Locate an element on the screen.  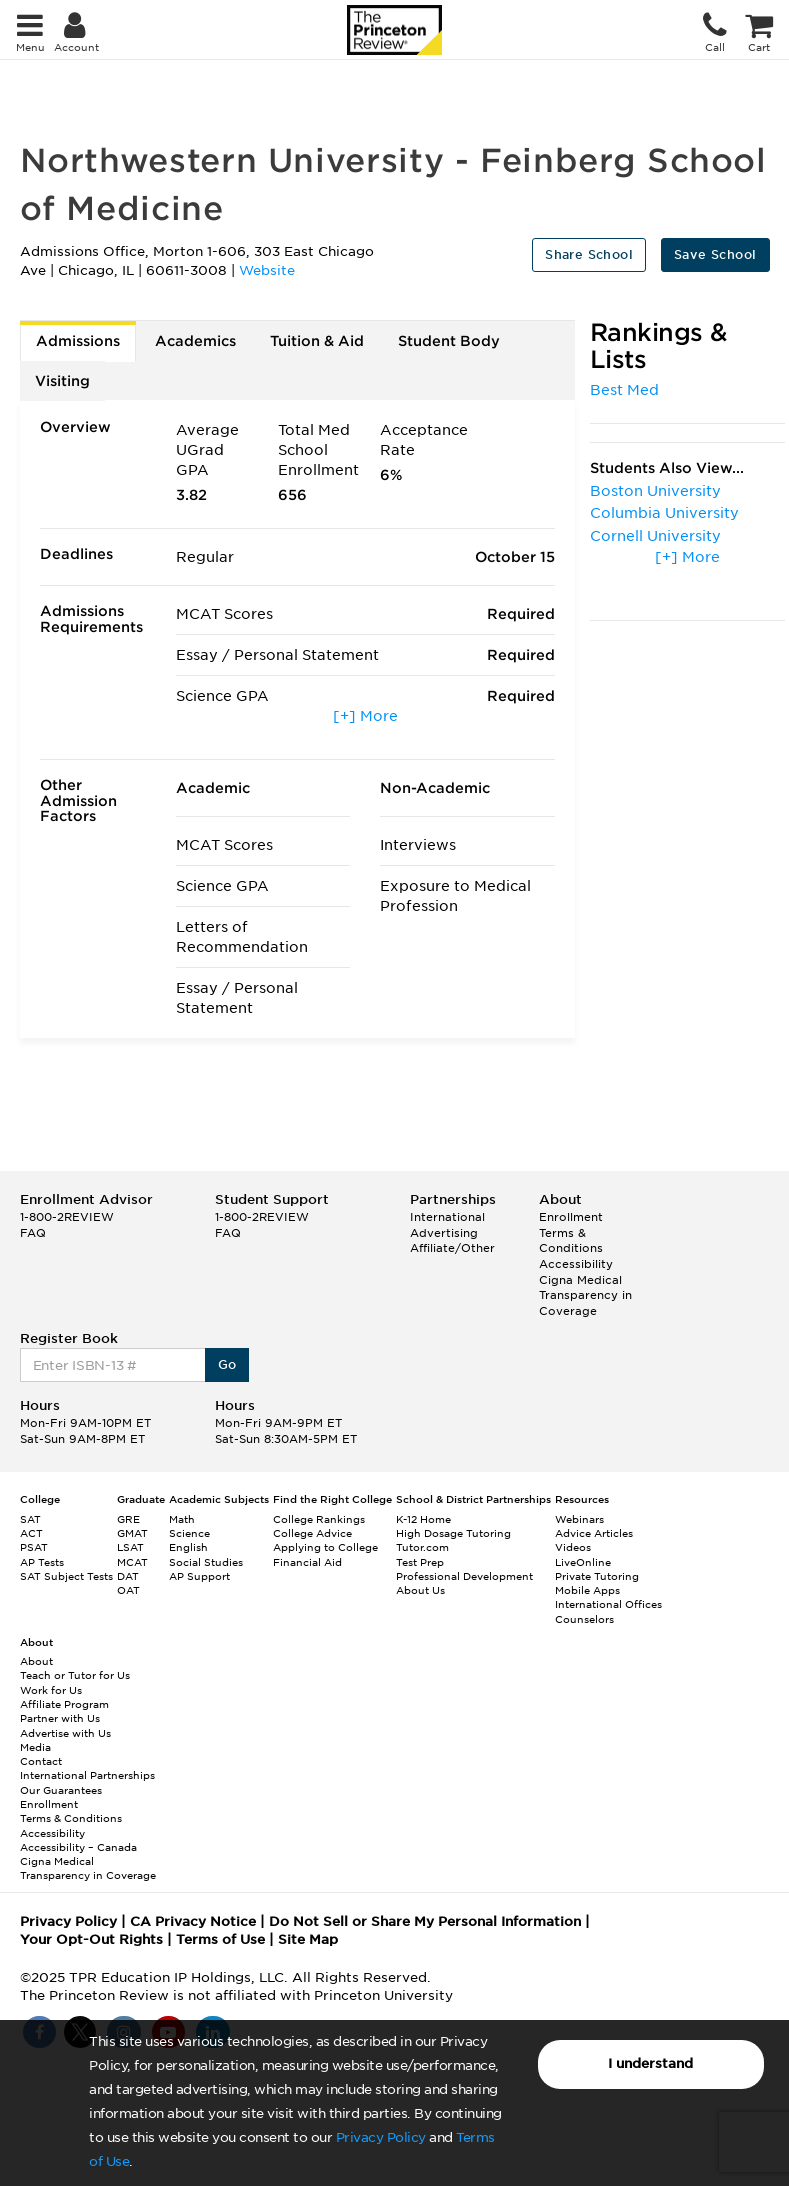
Partner with Us is located at coordinates (60, 1718).